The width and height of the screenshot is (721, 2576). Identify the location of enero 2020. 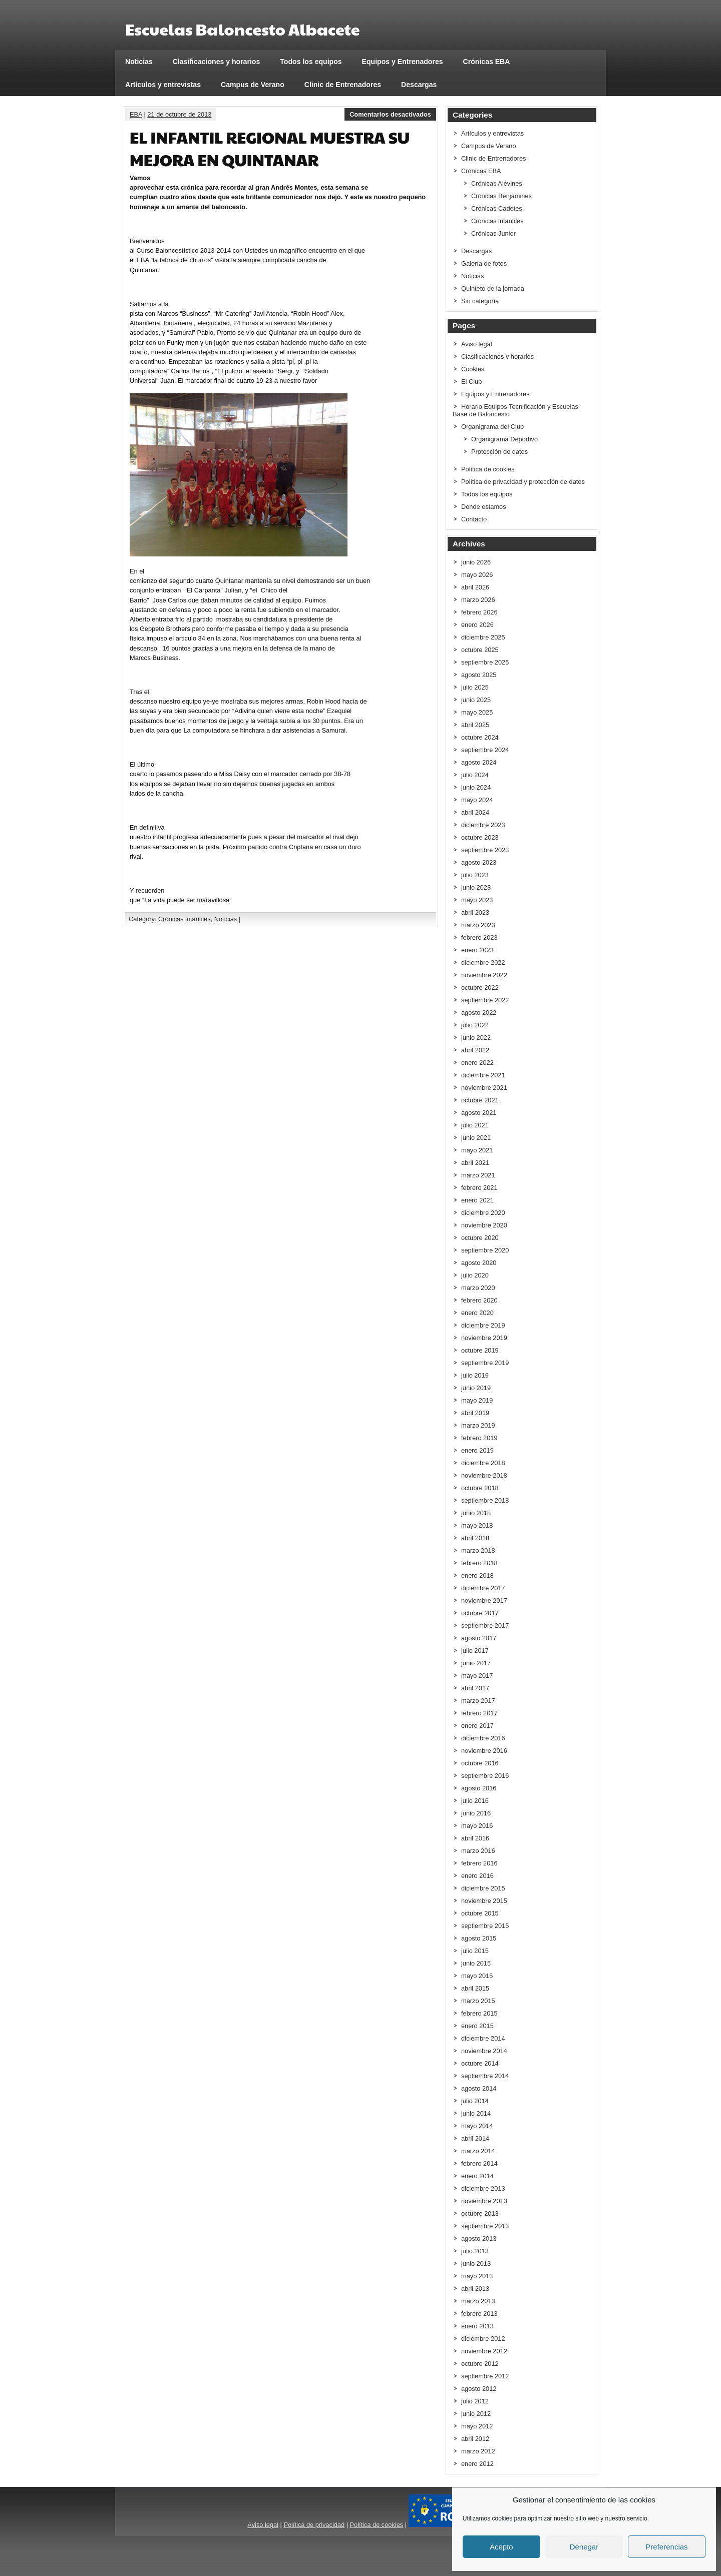
(477, 1313).